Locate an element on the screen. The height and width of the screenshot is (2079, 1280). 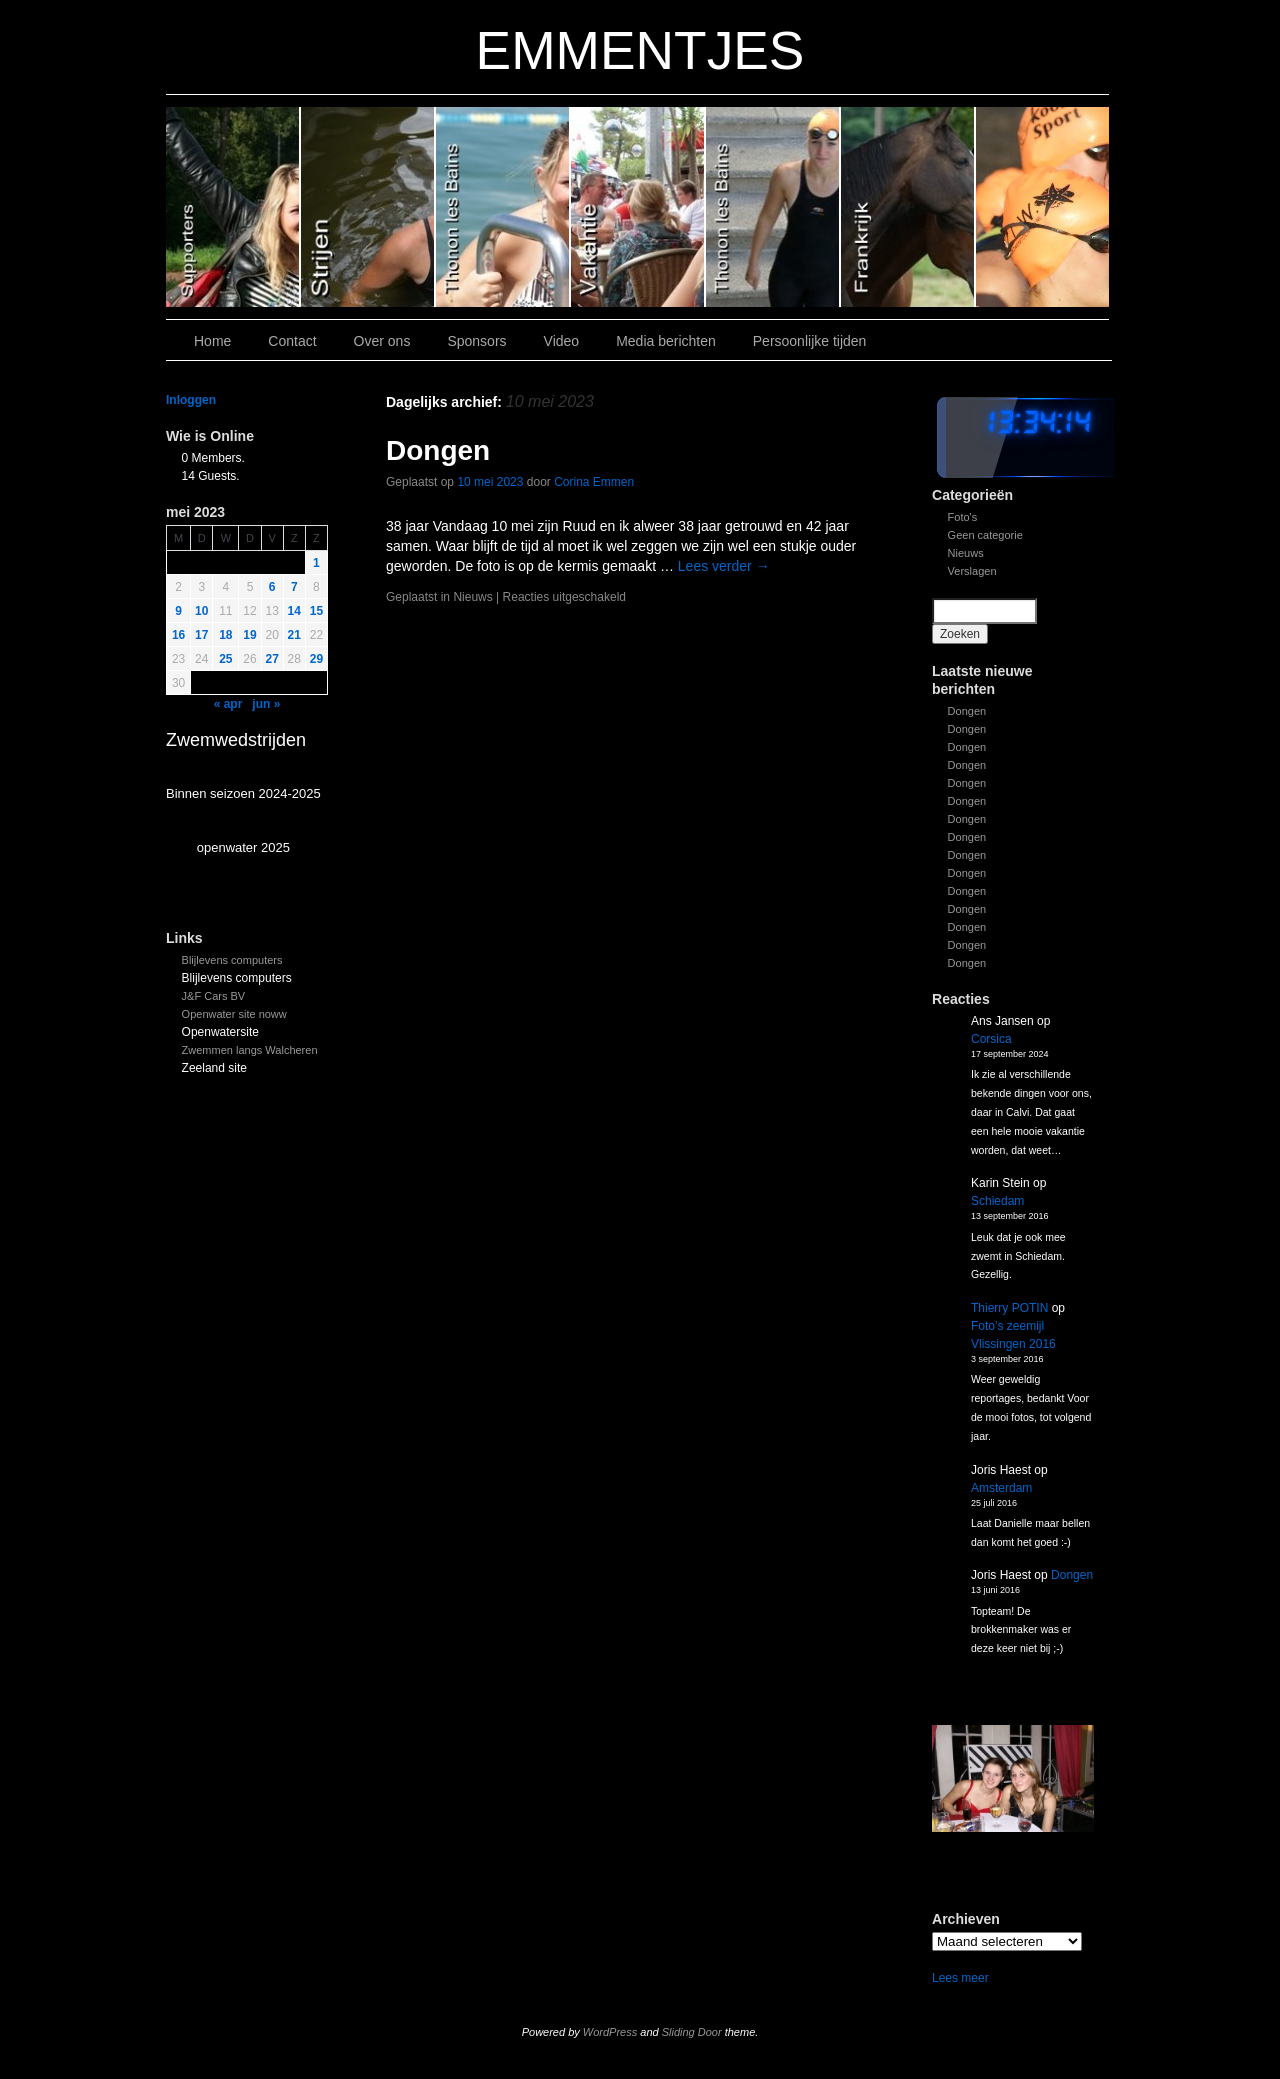
Lees verder is located at coordinates (724, 566).